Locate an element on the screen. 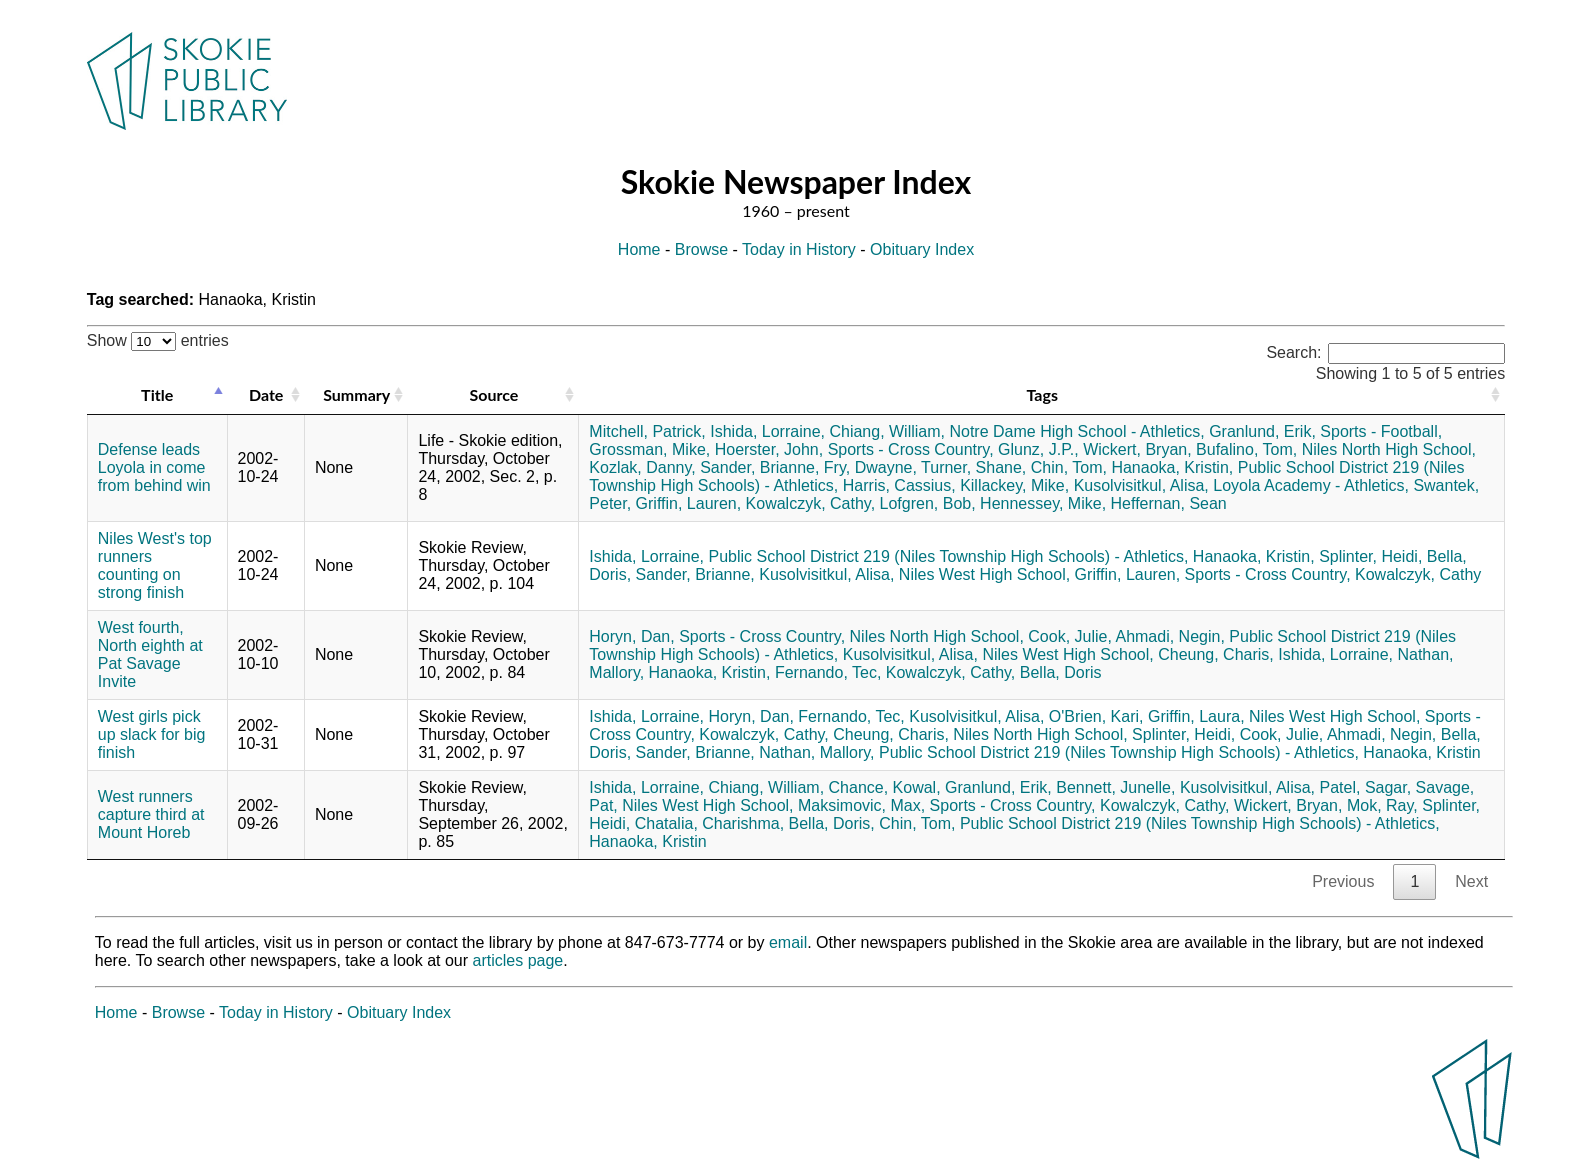 The width and height of the screenshot is (1576, 1160). Fry, Dwayne, is located at coordinates (870, 467).